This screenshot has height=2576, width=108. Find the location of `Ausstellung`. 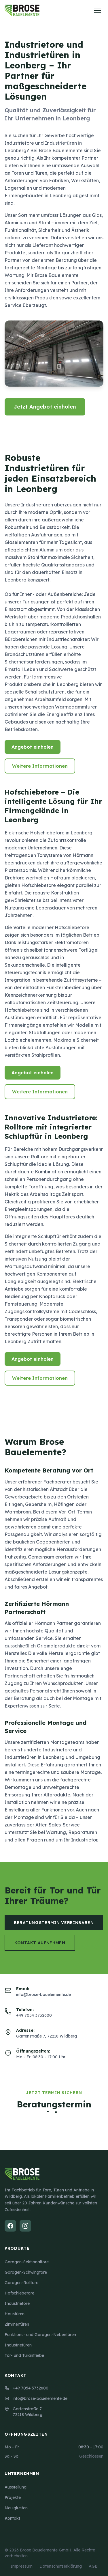

Ausstellung is located at coordinates (15, 2487).